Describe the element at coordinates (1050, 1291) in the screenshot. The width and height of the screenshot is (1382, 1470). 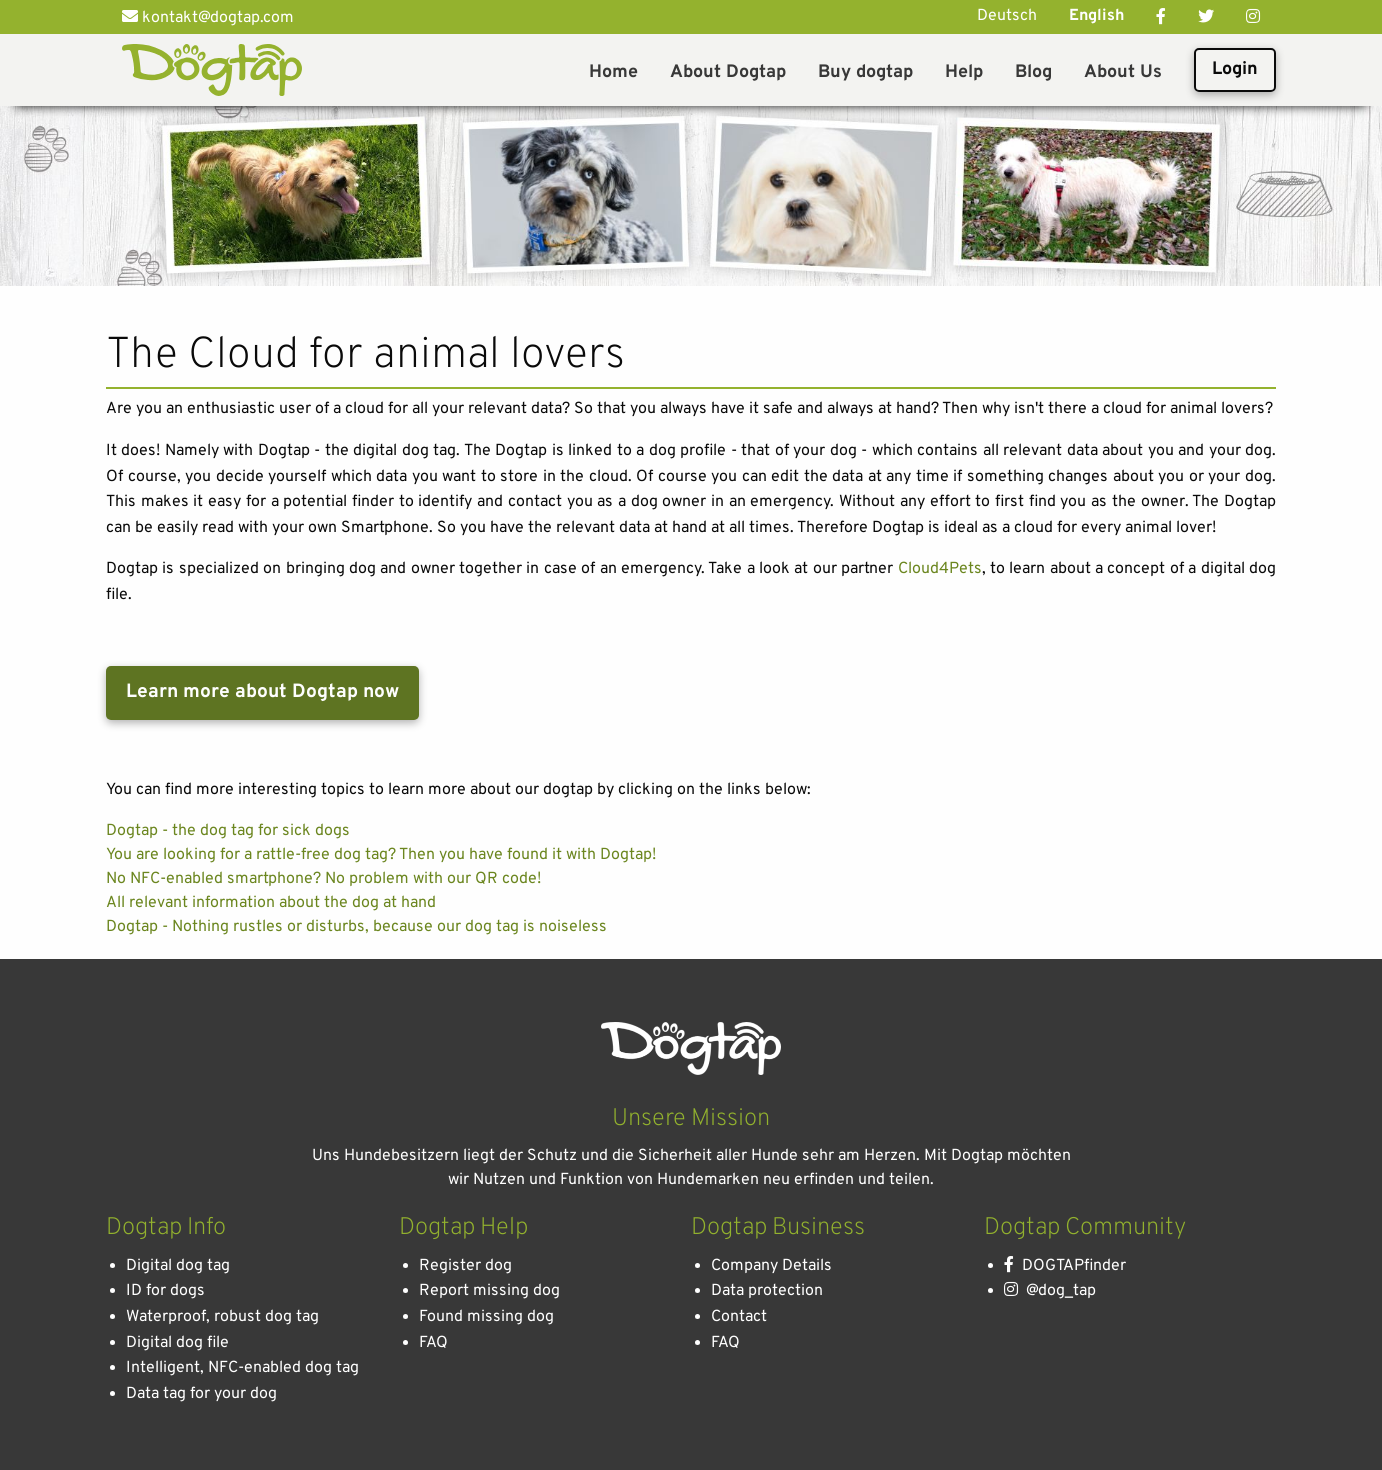
I see `@dog_tap` at that location.